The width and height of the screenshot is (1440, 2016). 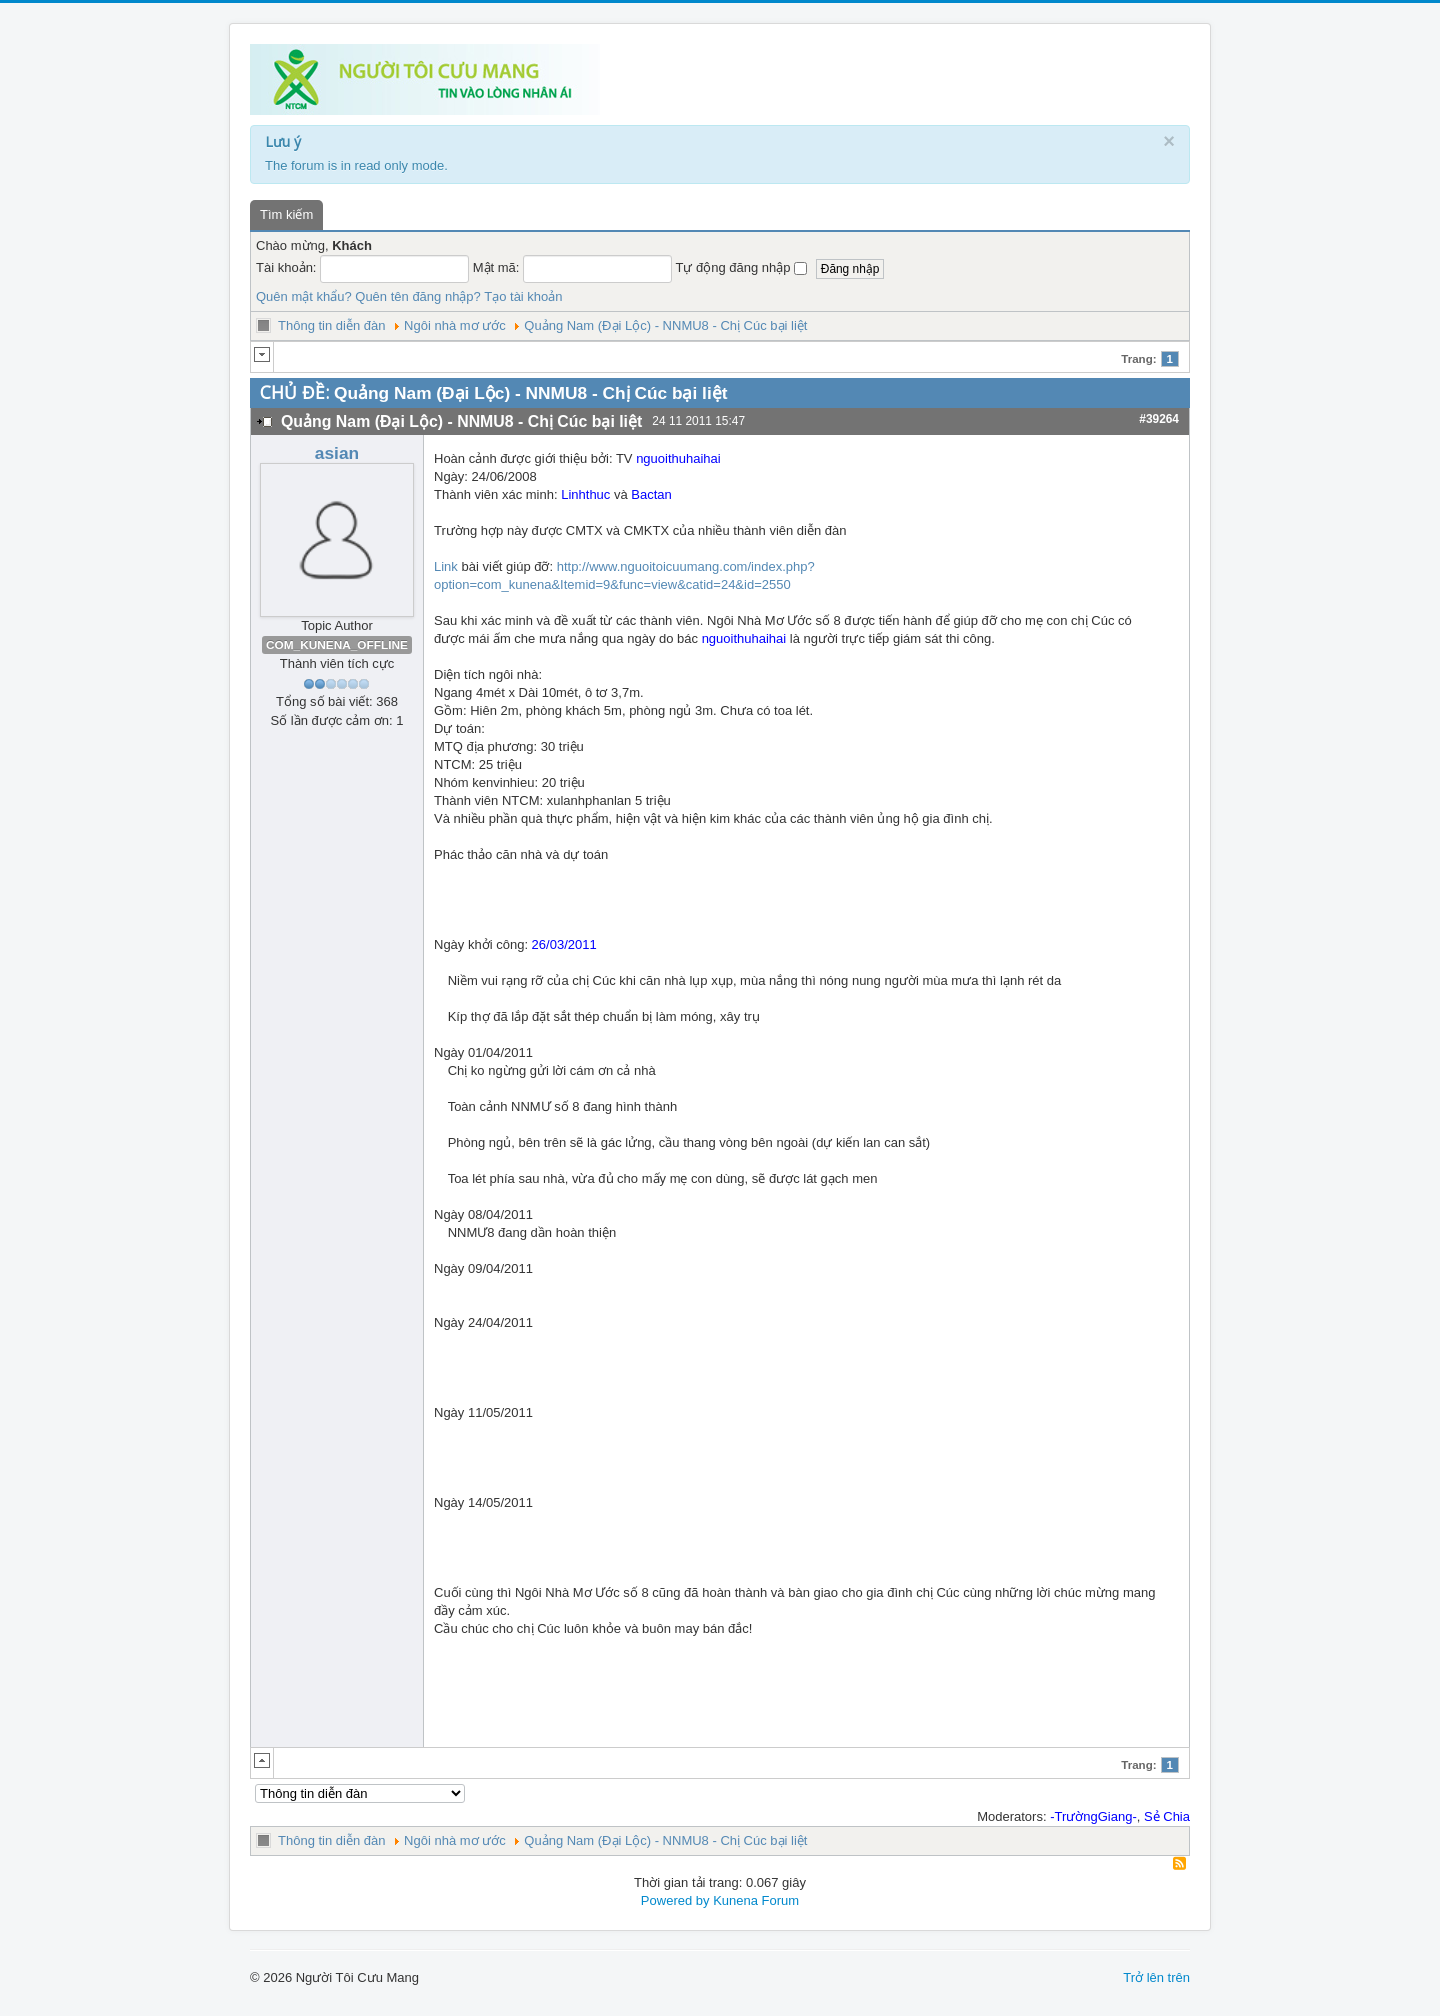 I want to click on Link, so click(x=446, y=566).